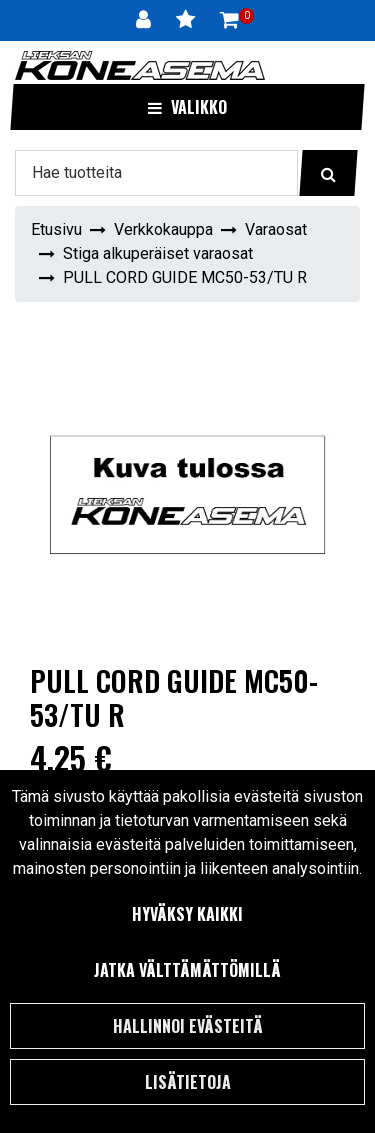 The image size is (375, 1133). I want to click on Hyväksy kaikki, so click(187, 914).